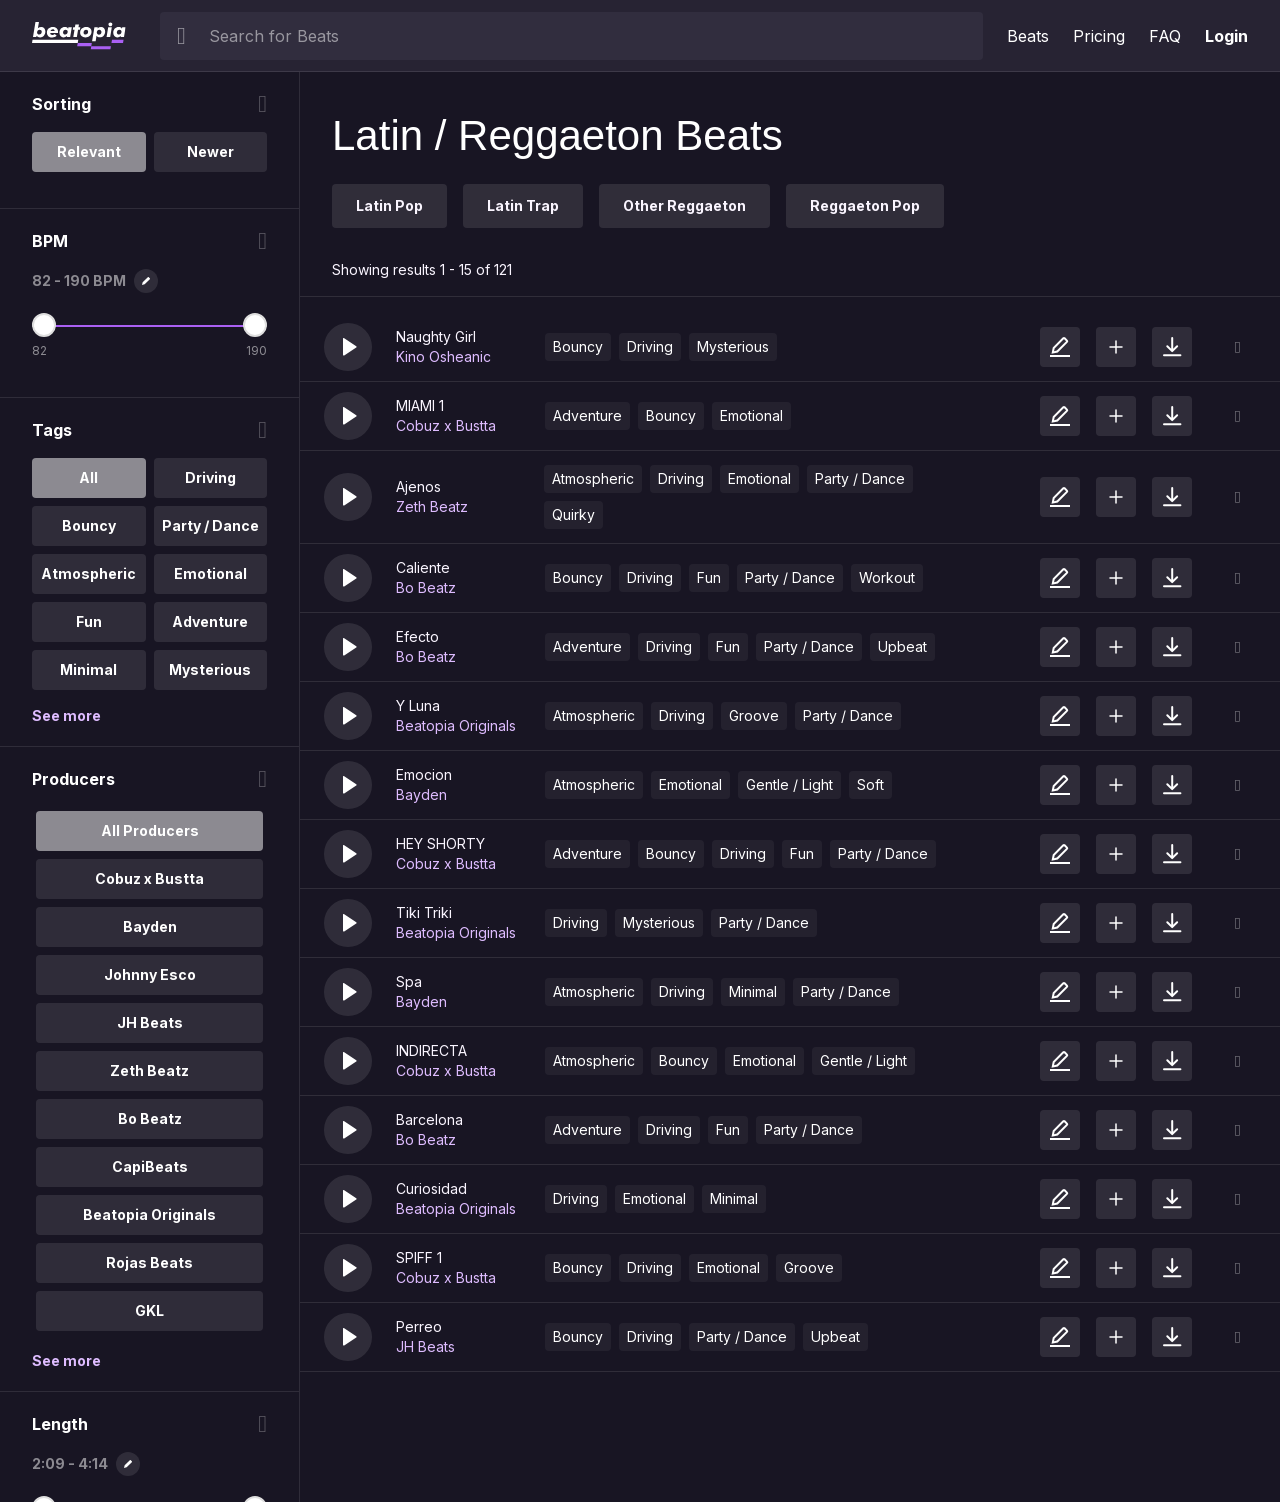  Describe the element at coordinates (150, 1118) in the screenshot. I see `Bo Beatz [option]` at that location.